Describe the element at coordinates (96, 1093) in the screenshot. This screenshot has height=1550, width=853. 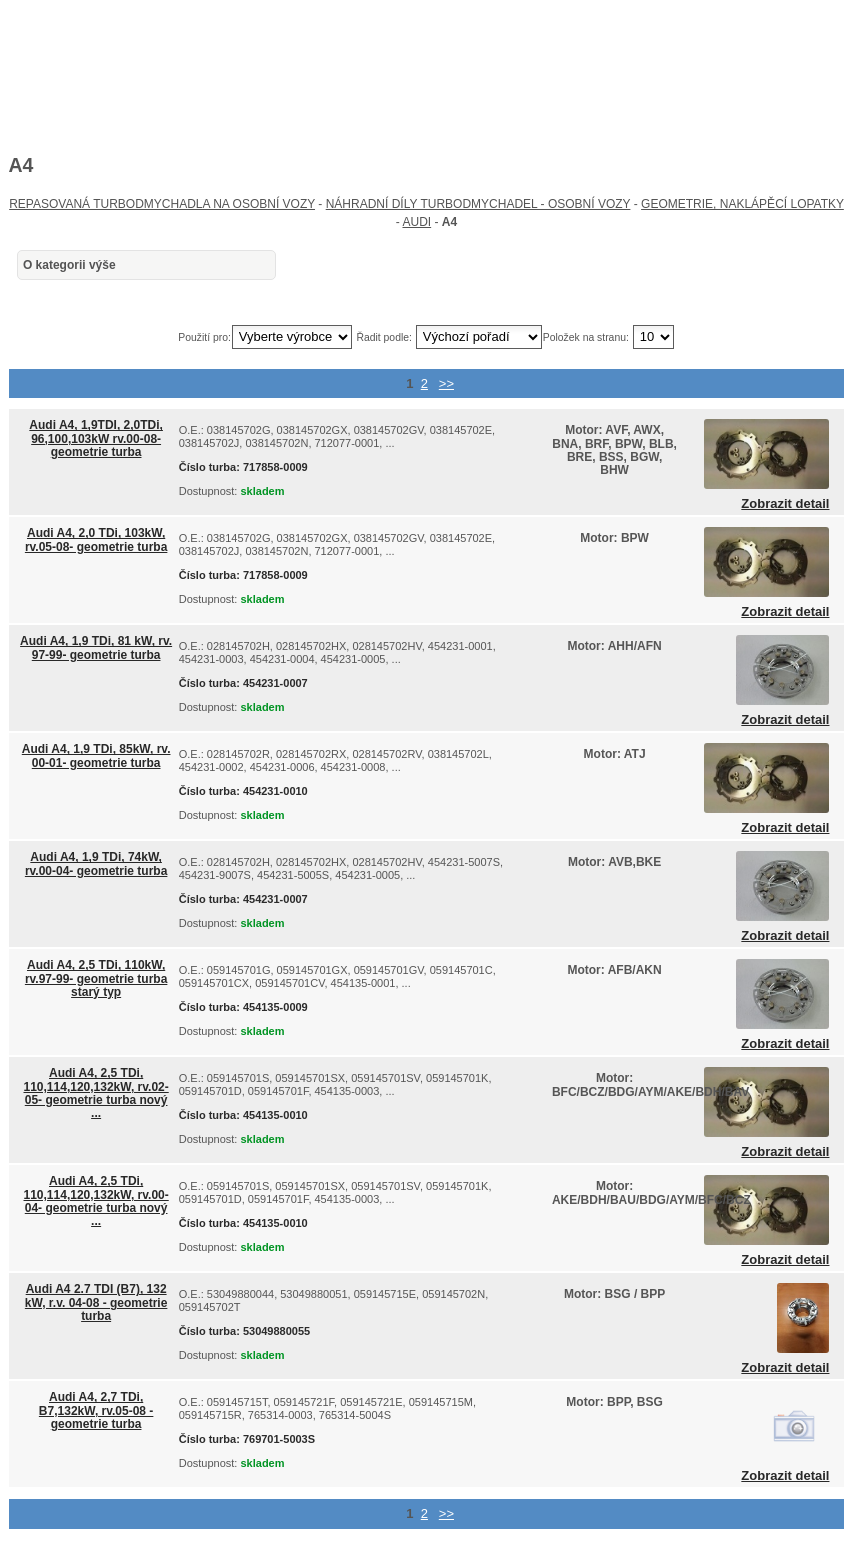
I see `Audi A4, 2,5 TDi, 110,114,120,132kW, rv.02-05- geometrie turba nový ...` at that location.